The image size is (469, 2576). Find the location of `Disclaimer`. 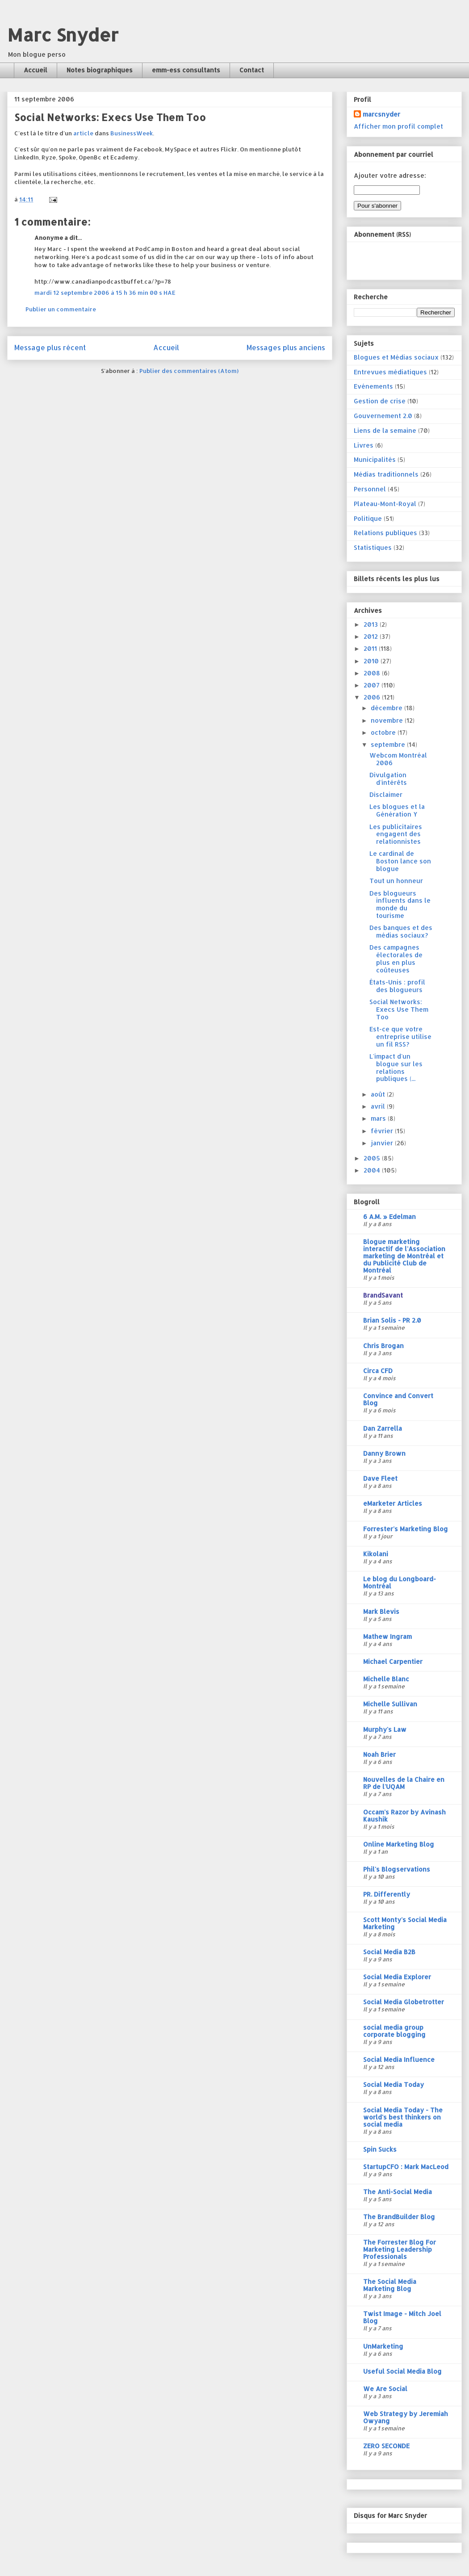

Disclaimer is located at coordinates (385, 794).